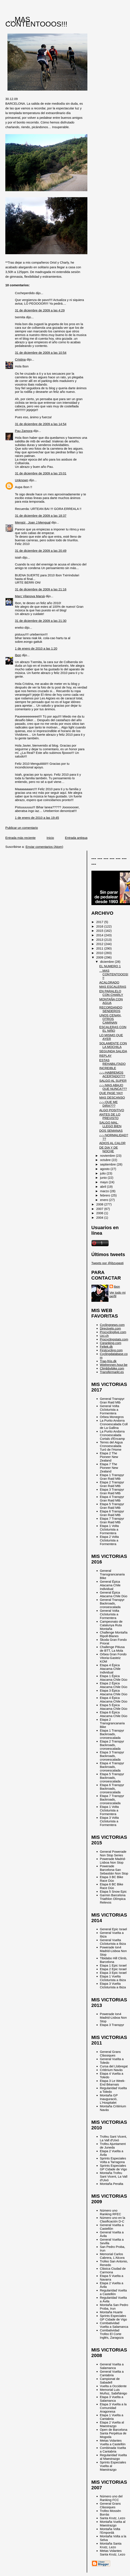 This screenshot has height=2576, width=130. I want to click on Cyclingnews.com, so click(112, 1325).